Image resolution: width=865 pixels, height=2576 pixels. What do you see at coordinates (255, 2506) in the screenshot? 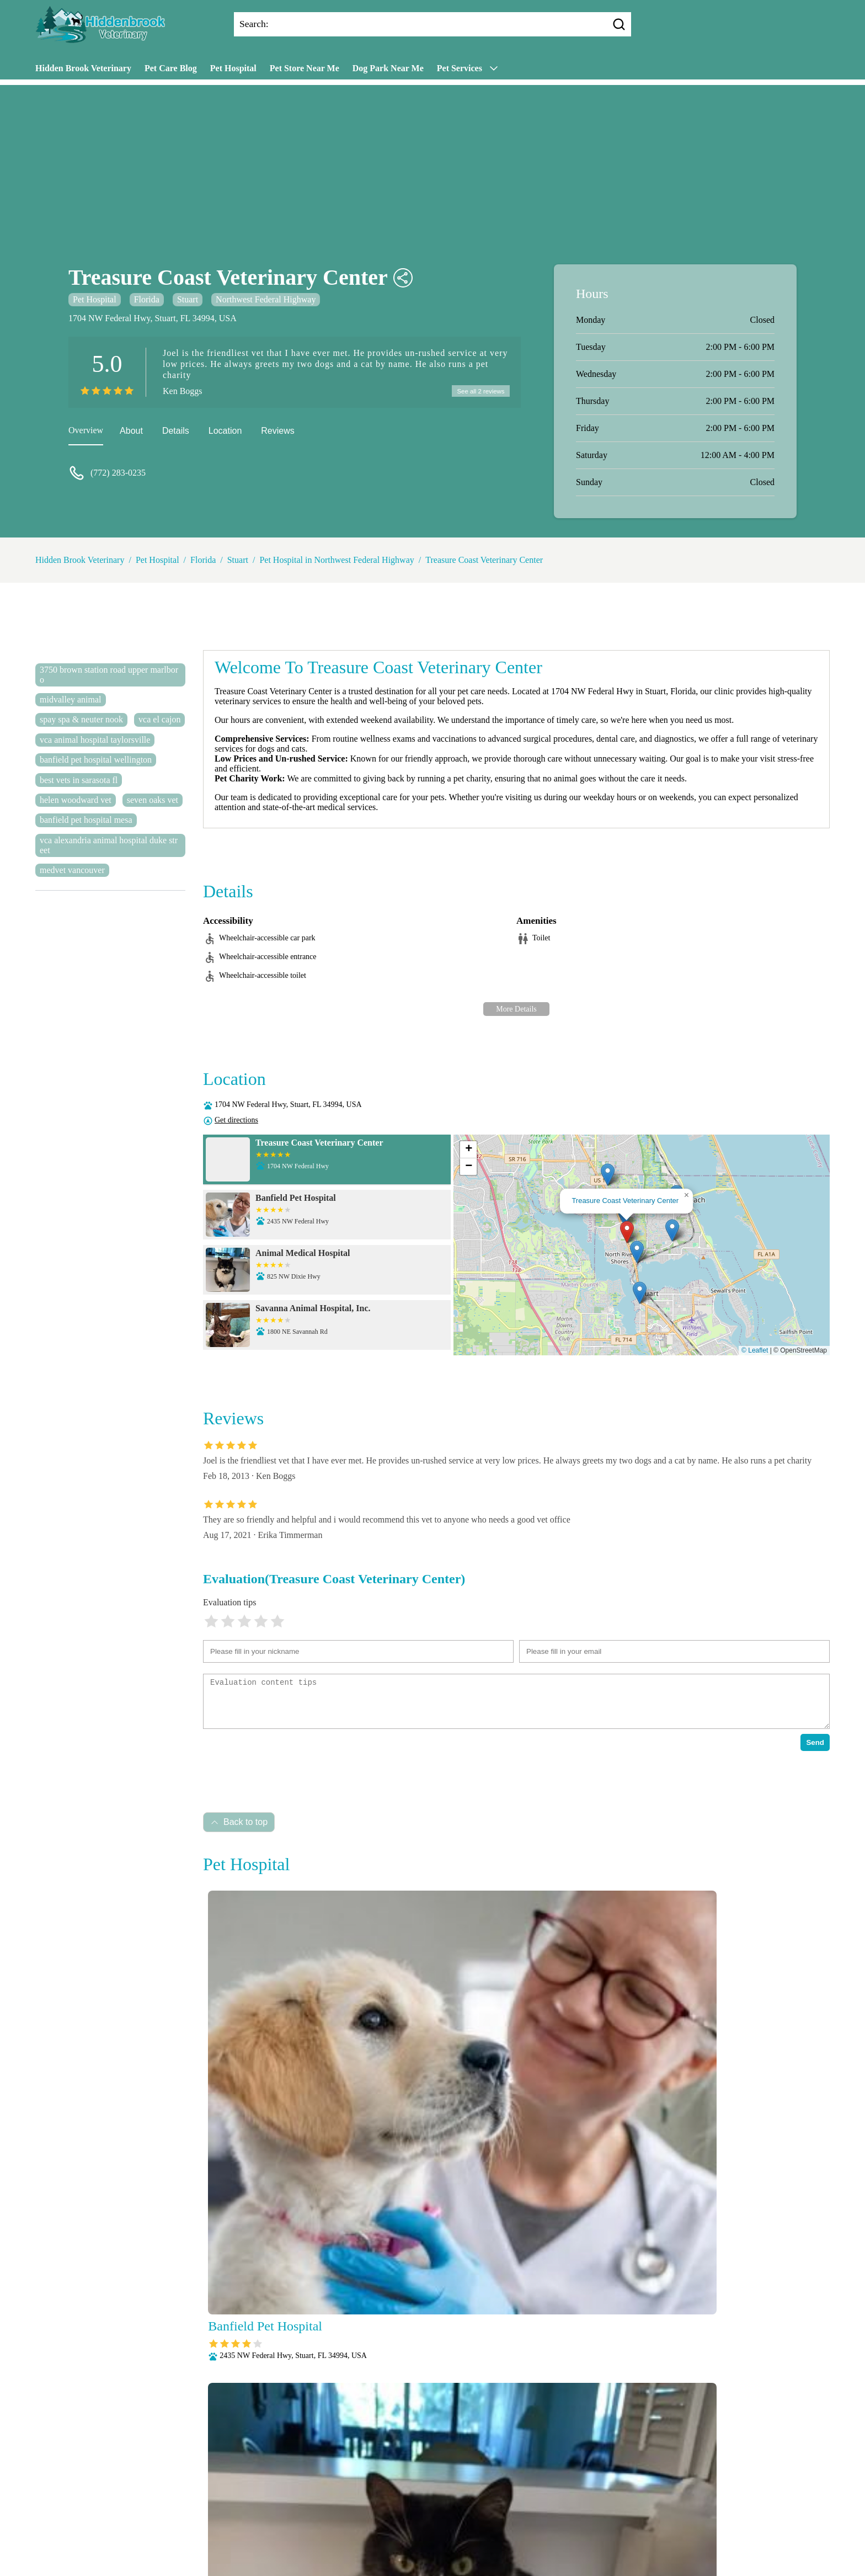
I see `About Us` at bounding box center [255, 2506].